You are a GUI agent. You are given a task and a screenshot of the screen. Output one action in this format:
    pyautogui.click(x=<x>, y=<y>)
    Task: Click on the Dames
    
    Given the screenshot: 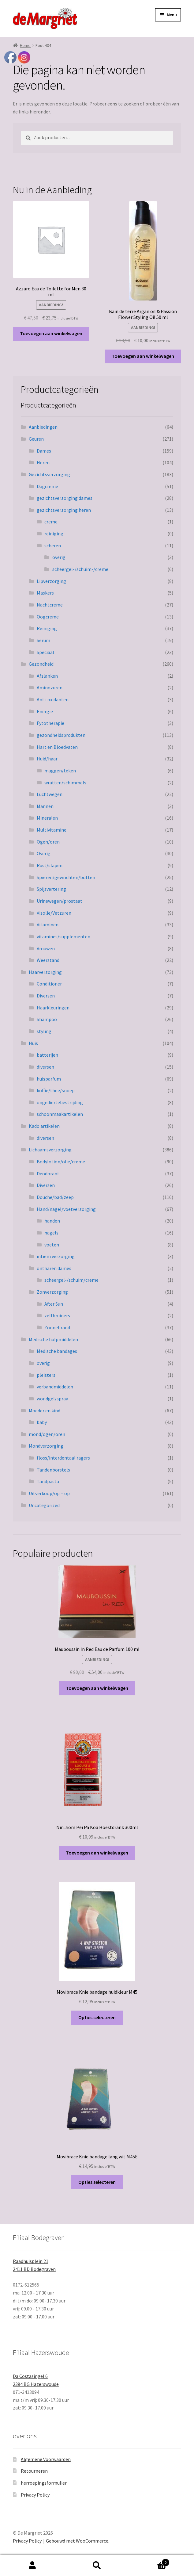 What is the action you would take?
    pyautogui.click(x=44, y=451)
    